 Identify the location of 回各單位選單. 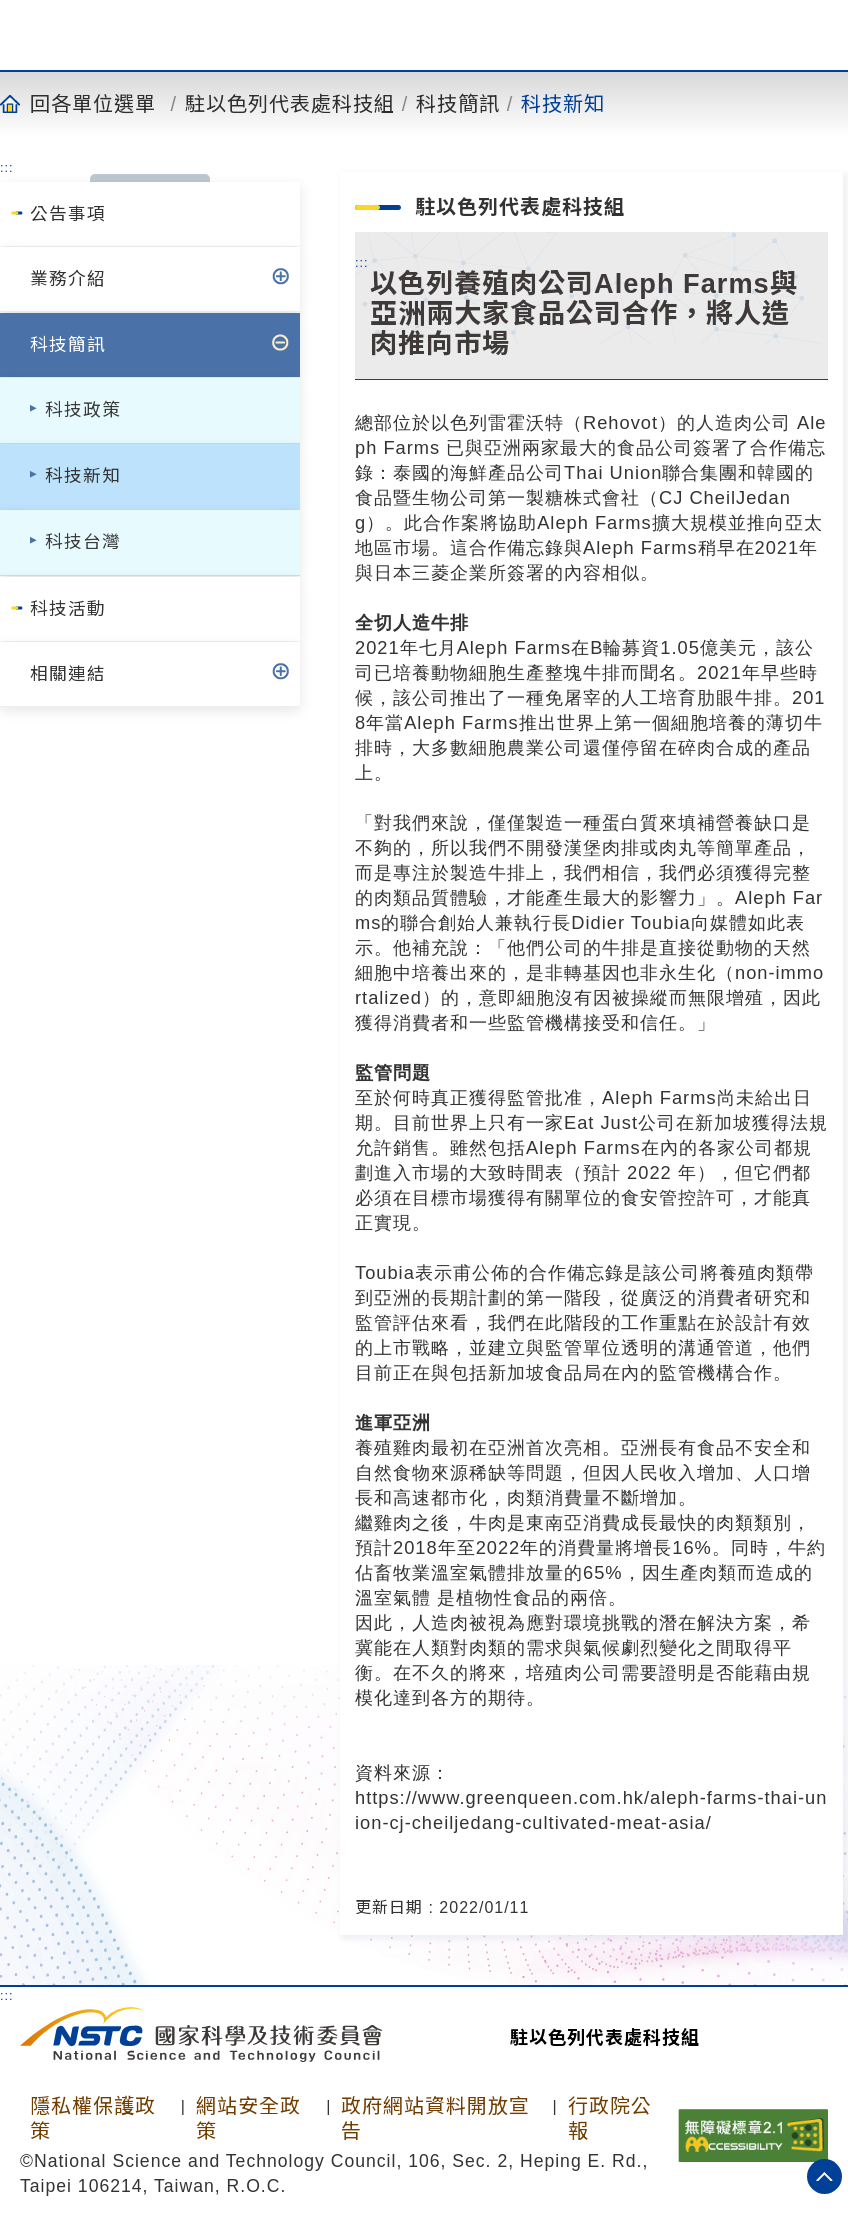
(93, 103).